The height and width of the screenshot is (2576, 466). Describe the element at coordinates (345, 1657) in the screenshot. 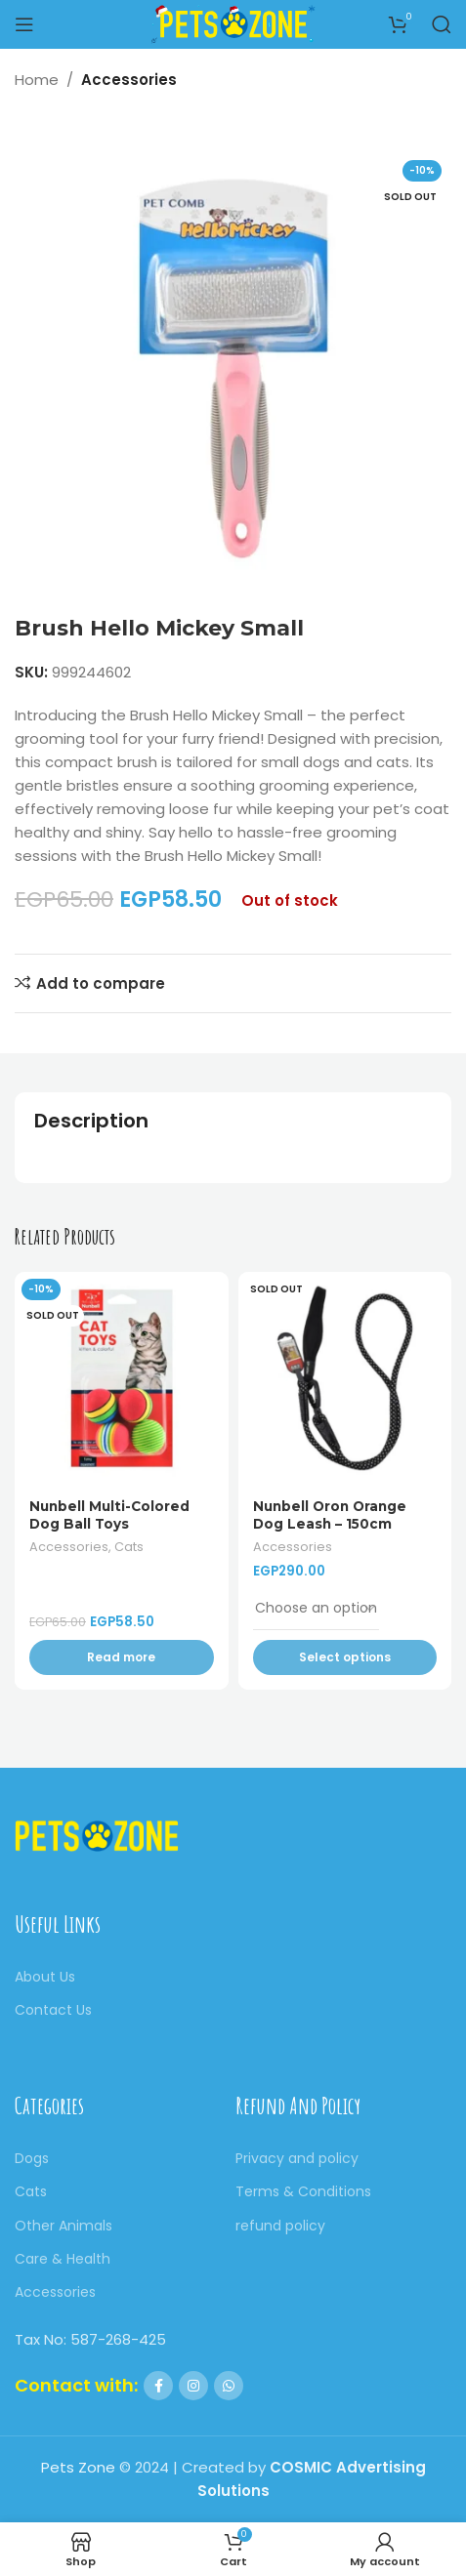

I see `[Select options for “Nunbell Oron Orange Dog Leash - 150cm”]` at that location.